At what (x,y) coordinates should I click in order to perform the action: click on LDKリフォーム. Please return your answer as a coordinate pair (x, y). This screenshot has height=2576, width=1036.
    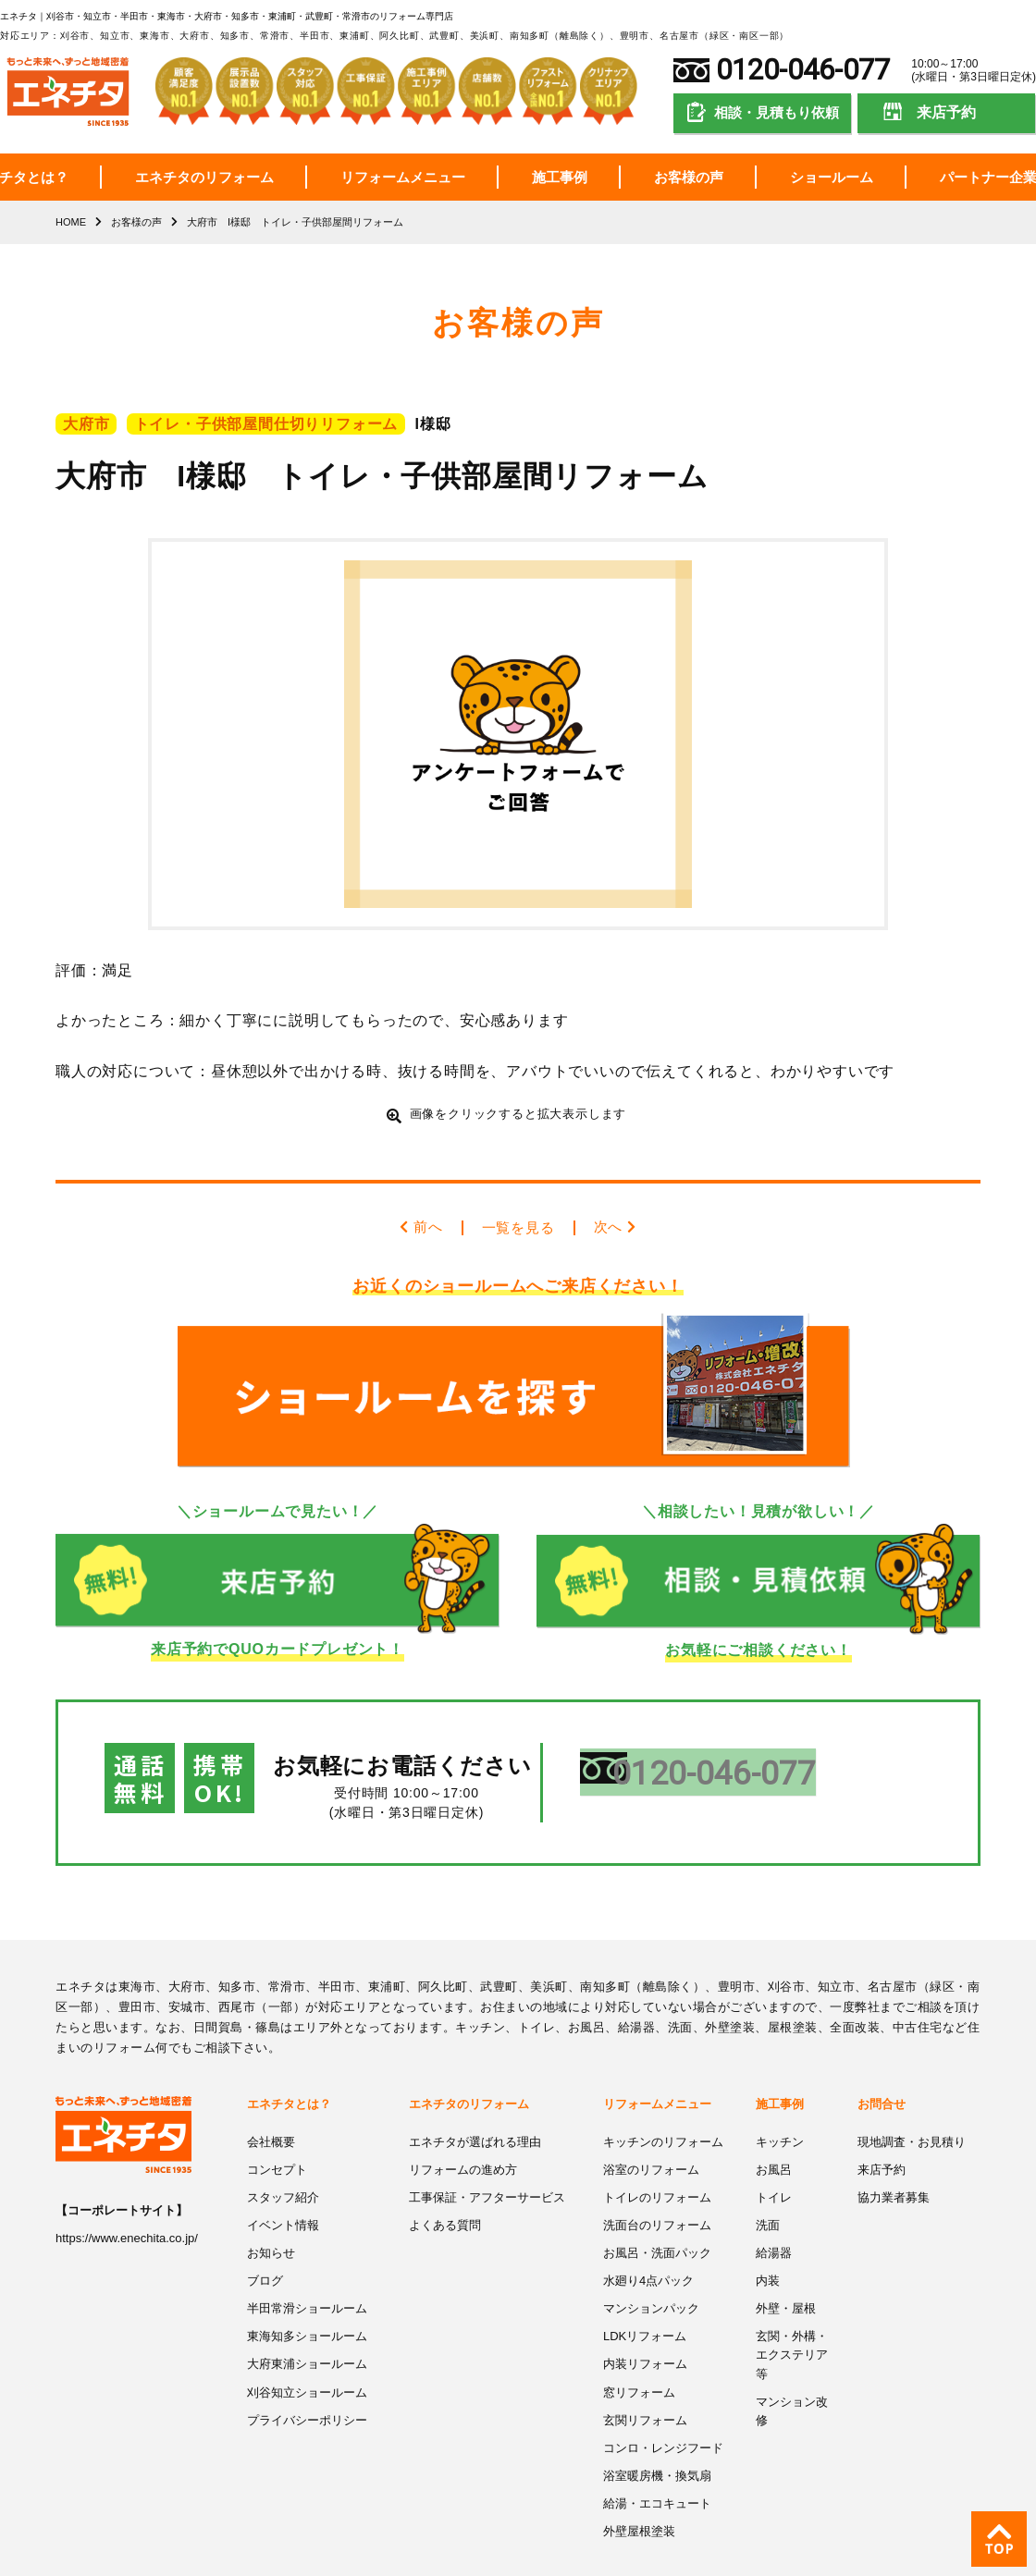
    Looking at the image, I should click on (644, 2293).